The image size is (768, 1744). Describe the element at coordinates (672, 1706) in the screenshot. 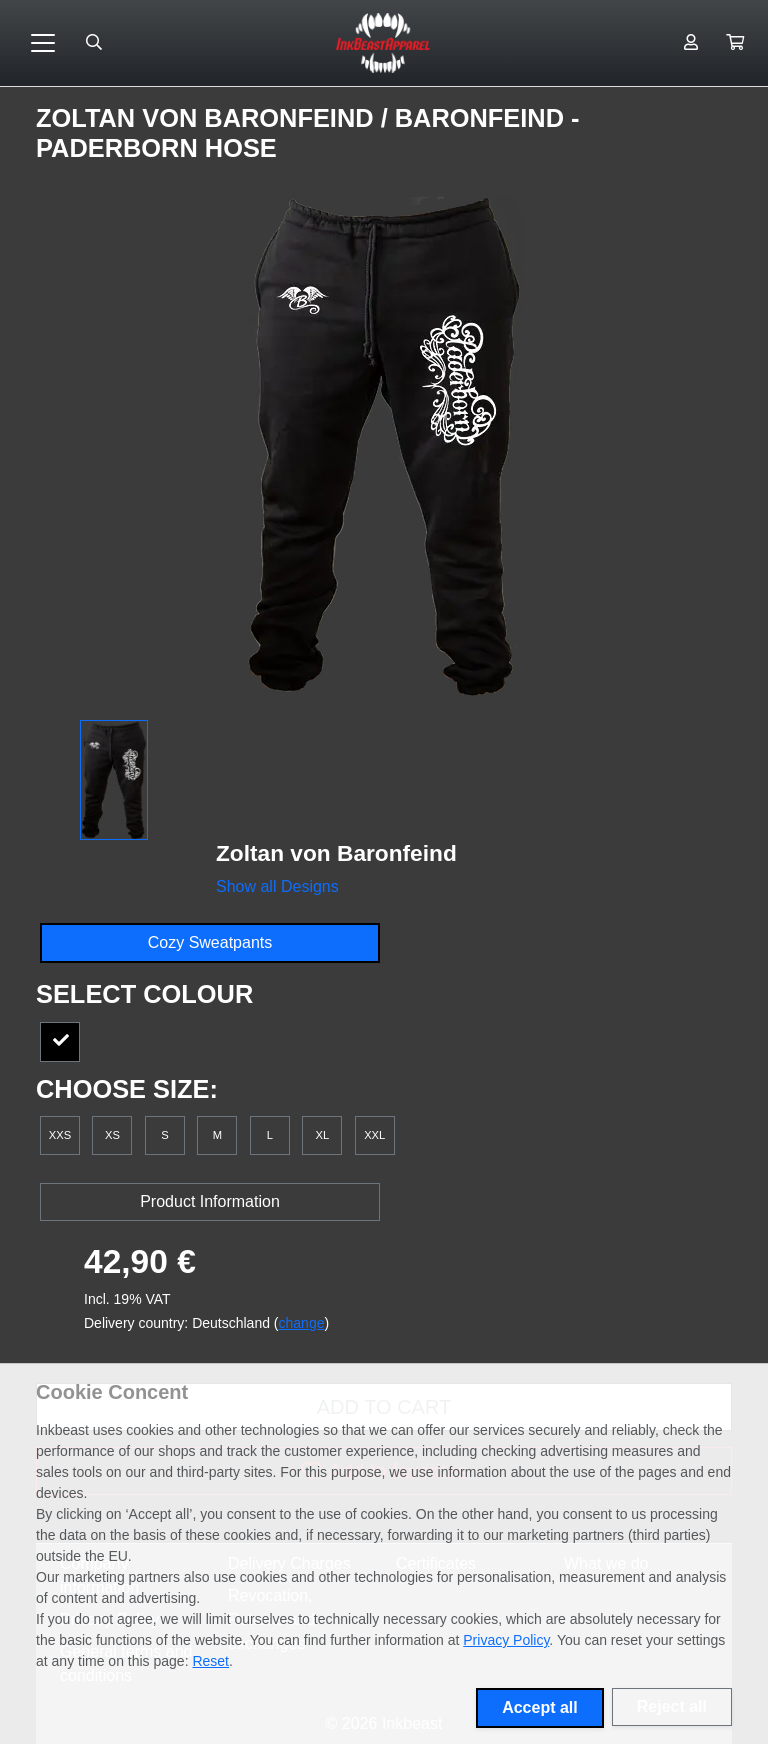

I see `Reject all` at that location.